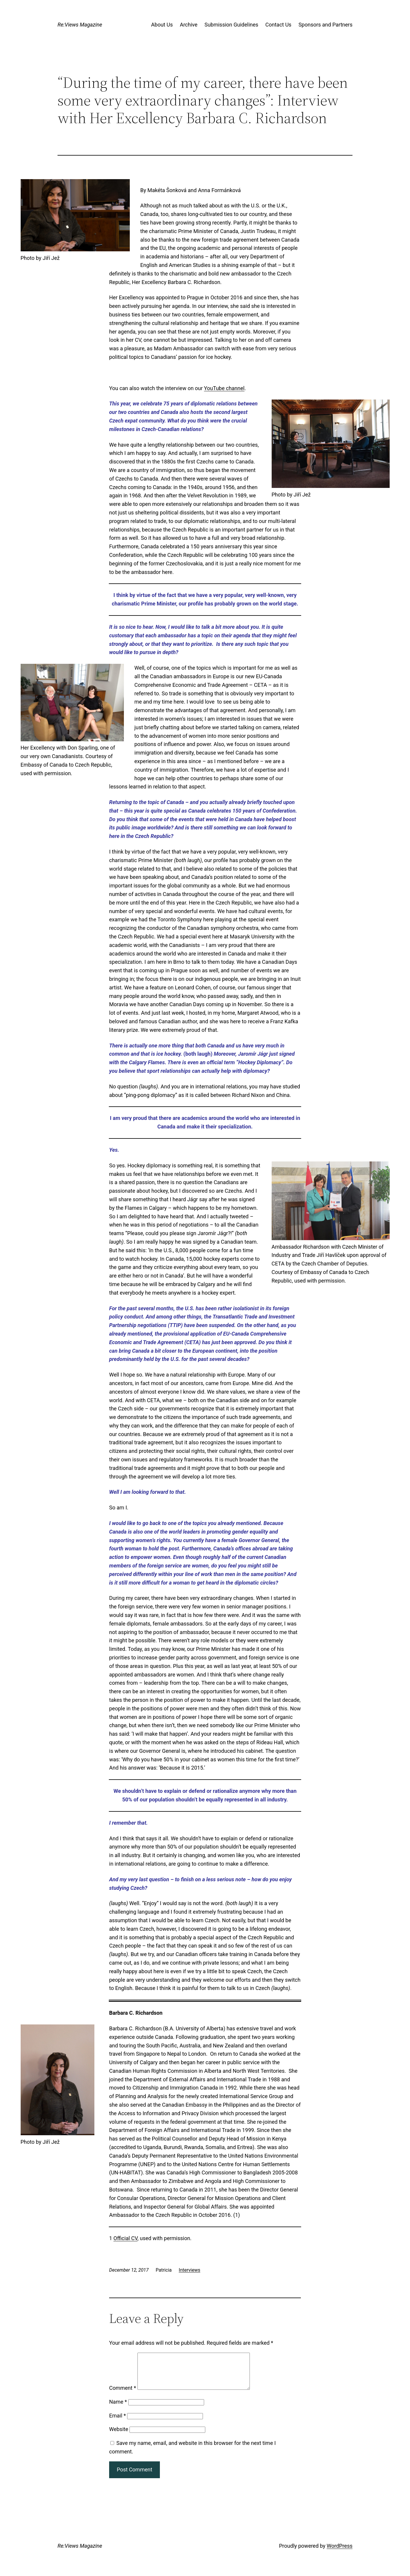 This screenshot has height=2576, width=410. What do you see at coordinates (189, 25) in the screenshot?
I see `Archive` at bounding box center [189, 25].